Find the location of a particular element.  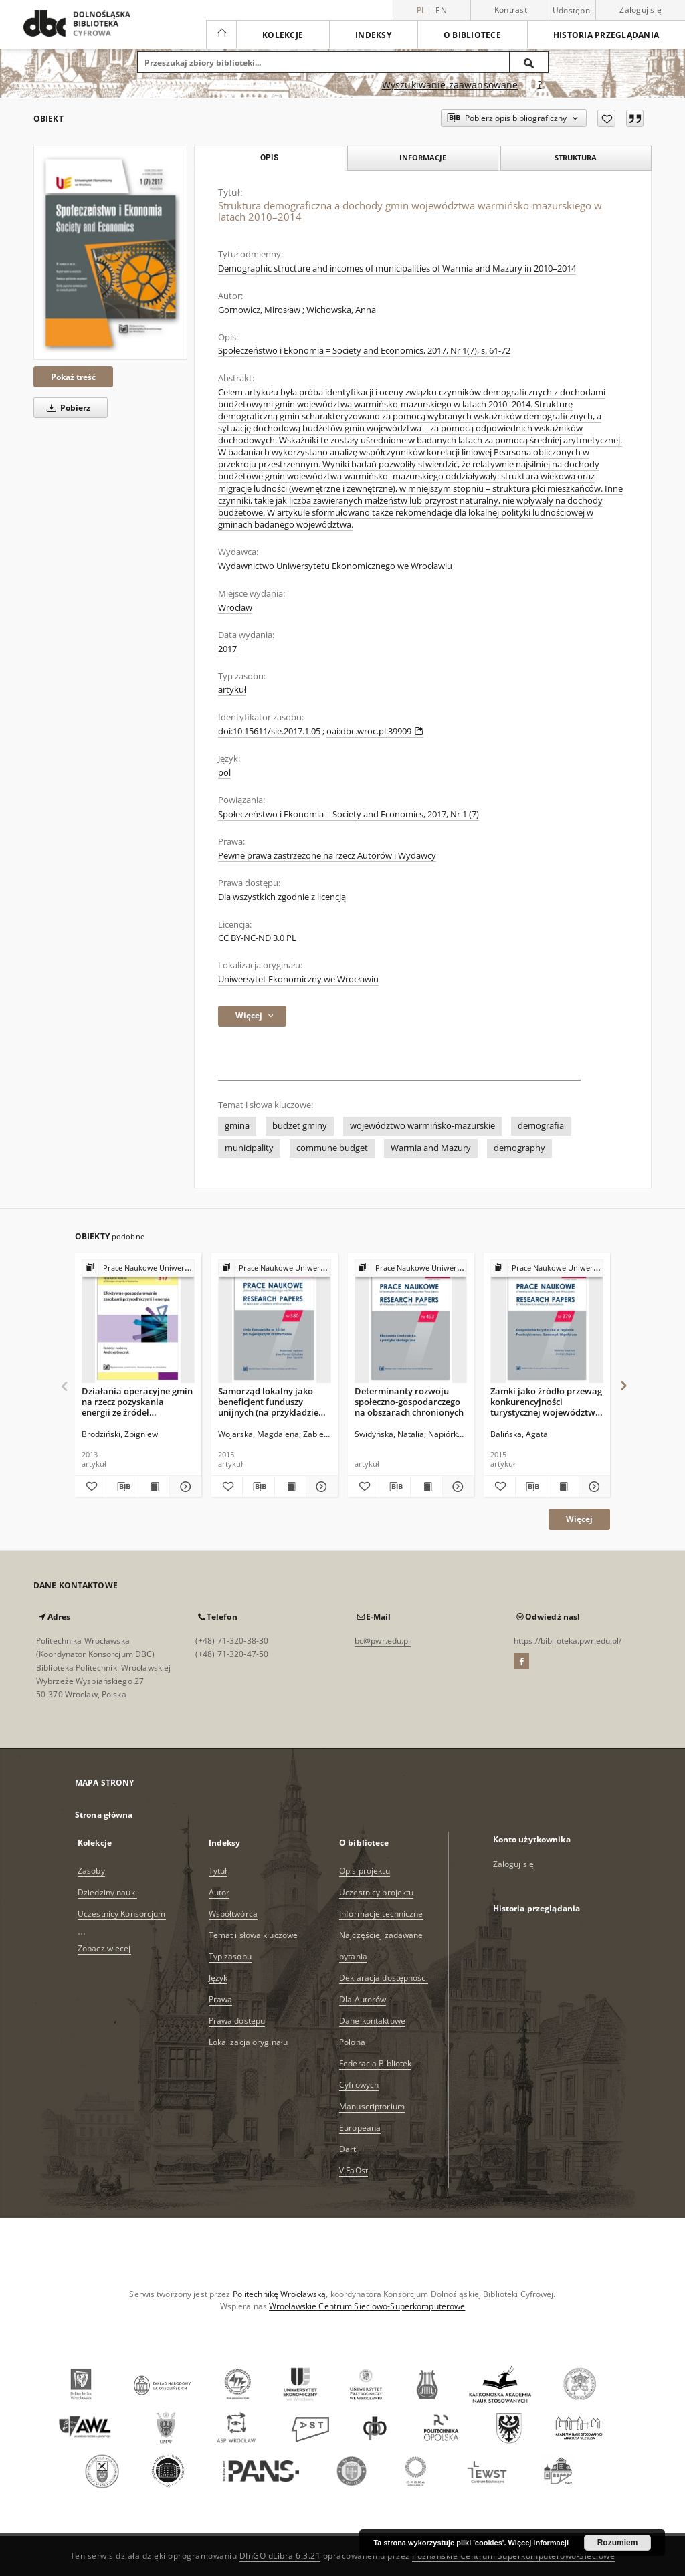

[Pokaż szczegóły Zamki jako źródło przewag konkurencyjności turystycznej województwa warmińsko-mazurskiego] is located at coordinates (592, 1486).